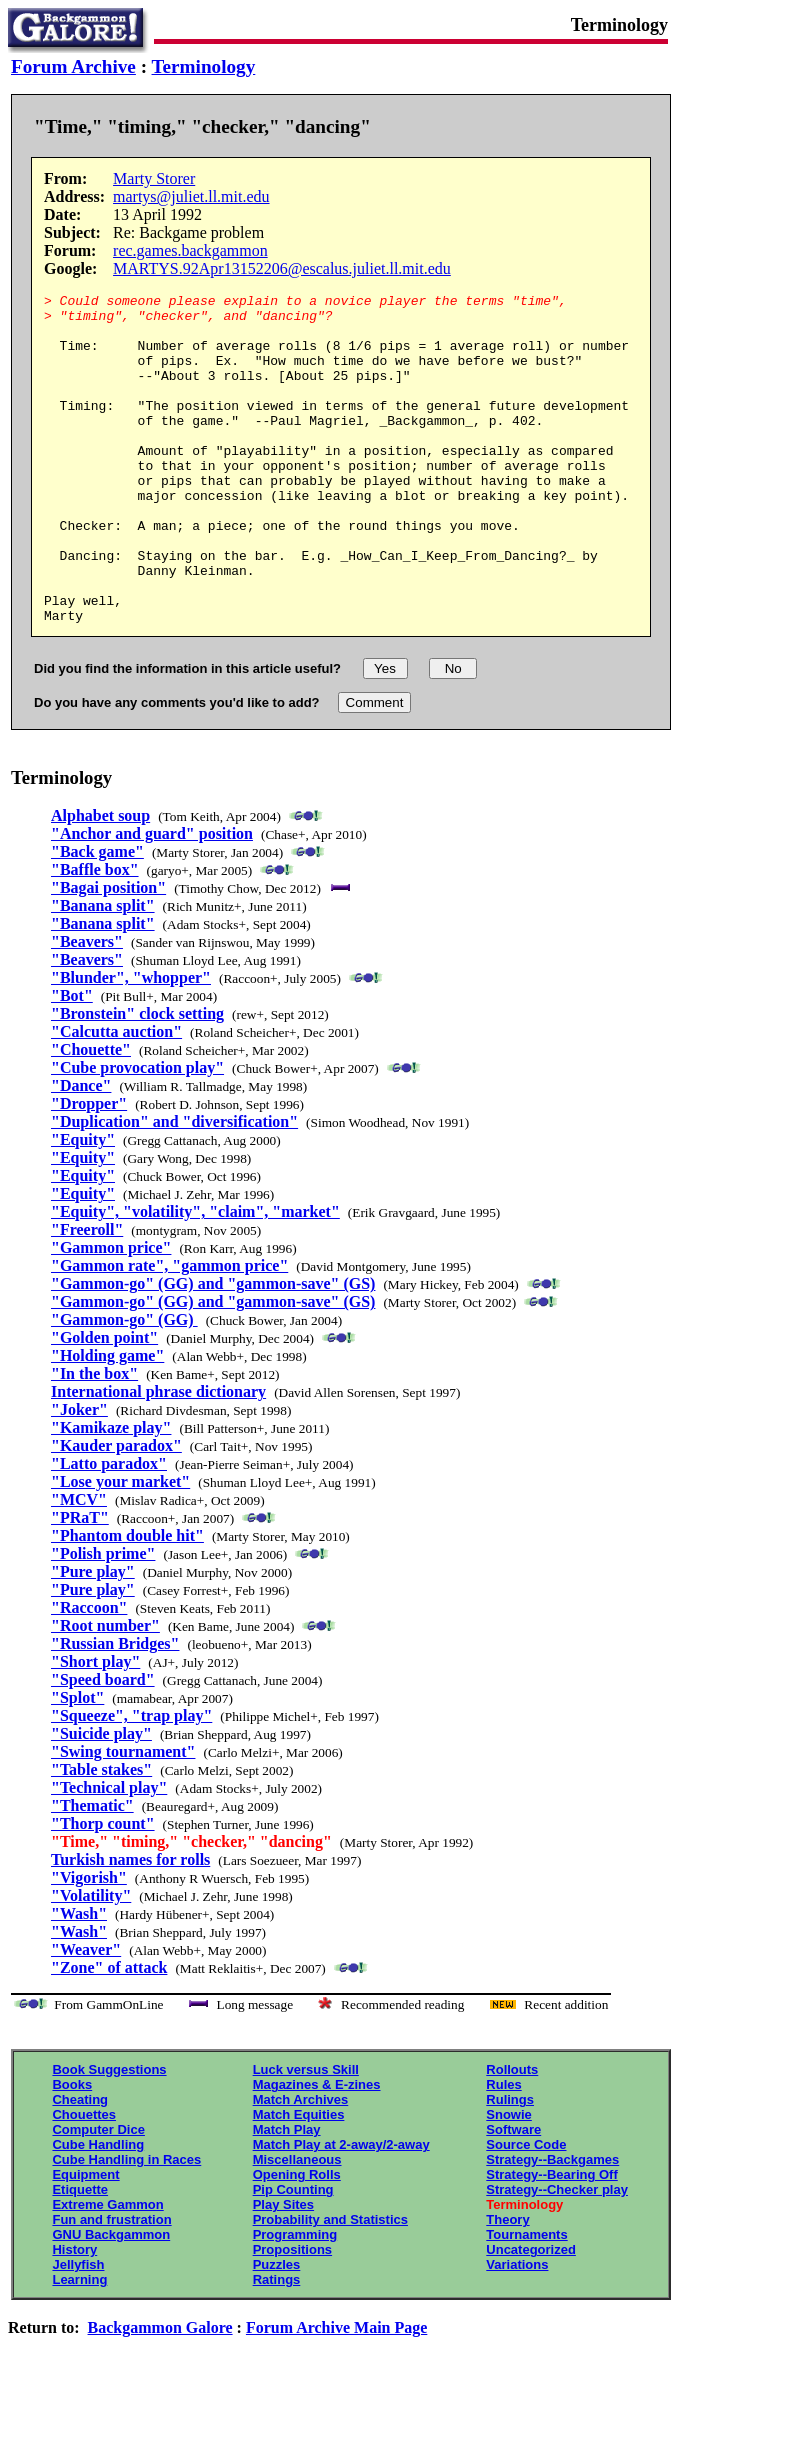 Image resolution: width=786 pixels, height=2453 pixels. I want to click on Terminology, so click(204, 66).